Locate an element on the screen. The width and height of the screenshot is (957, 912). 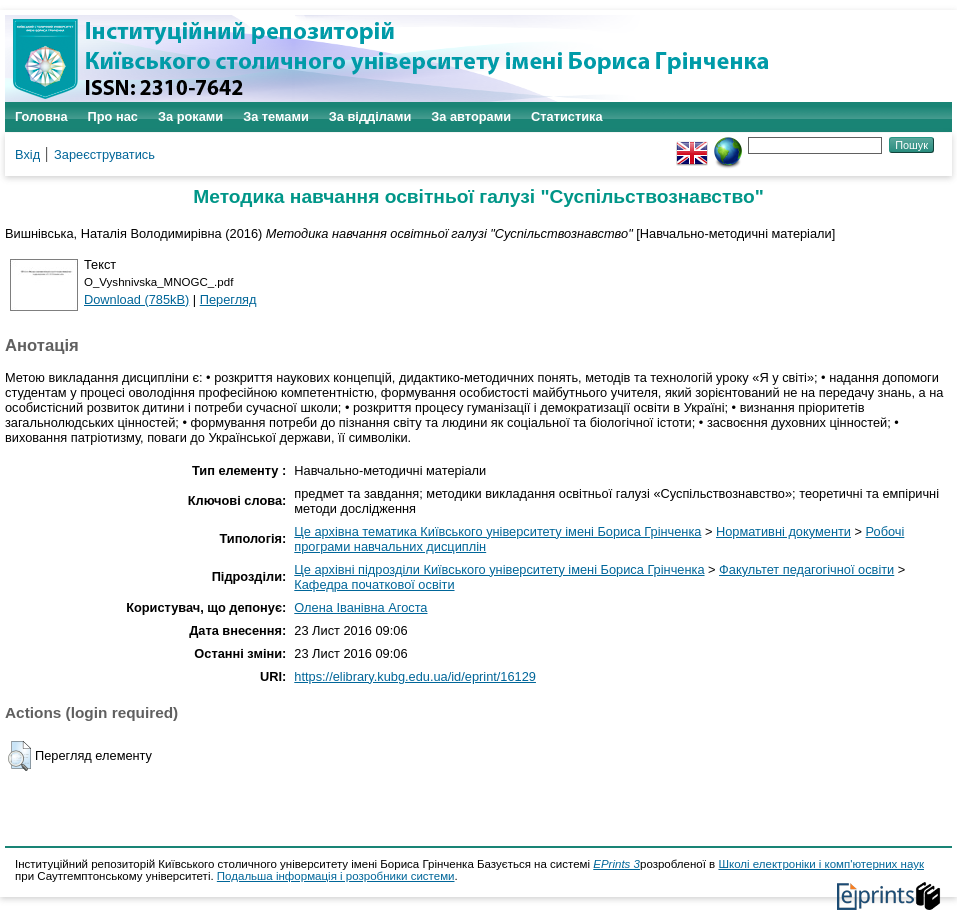
Подальша інформація і розробники системи is located at coordinates (336, 876).